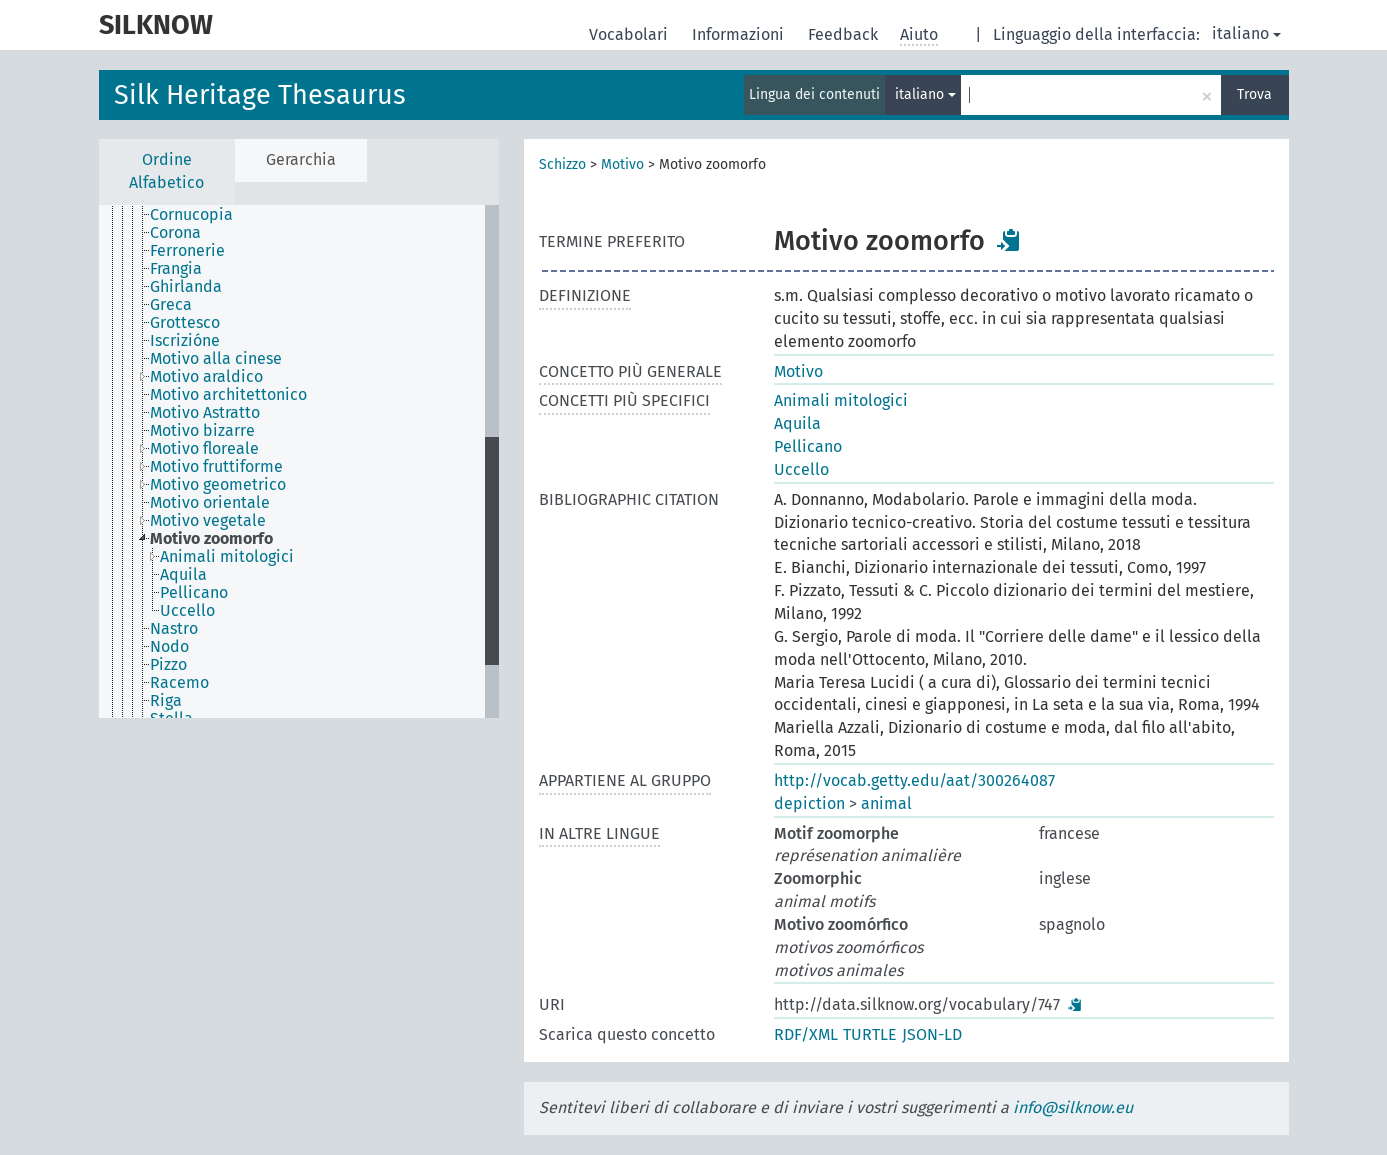  What do you see at coordinates (841, 400) in the screenshot?
I see `Animali mitologici` at bounding box center [841, 400].